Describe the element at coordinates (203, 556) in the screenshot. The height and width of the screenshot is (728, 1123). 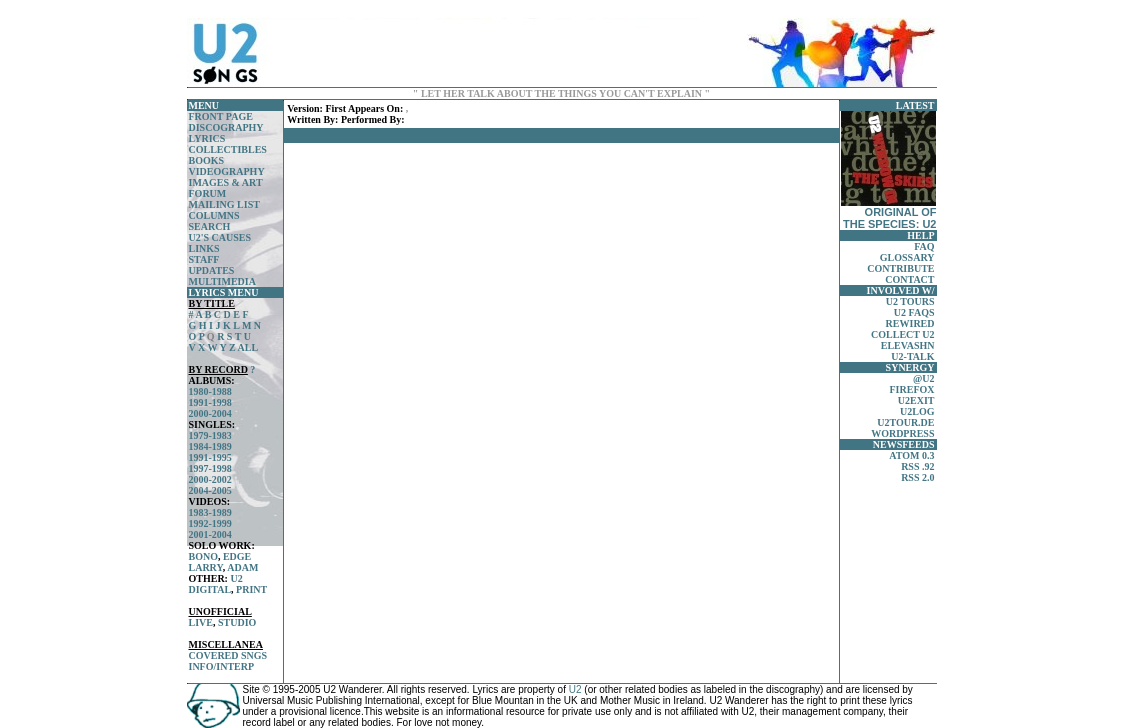
I see `BONO` at that location.